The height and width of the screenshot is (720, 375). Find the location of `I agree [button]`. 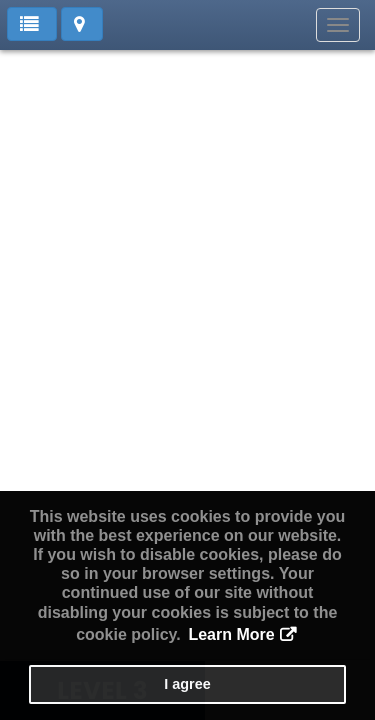

I agree [button] is located at coordinates (187, 684).